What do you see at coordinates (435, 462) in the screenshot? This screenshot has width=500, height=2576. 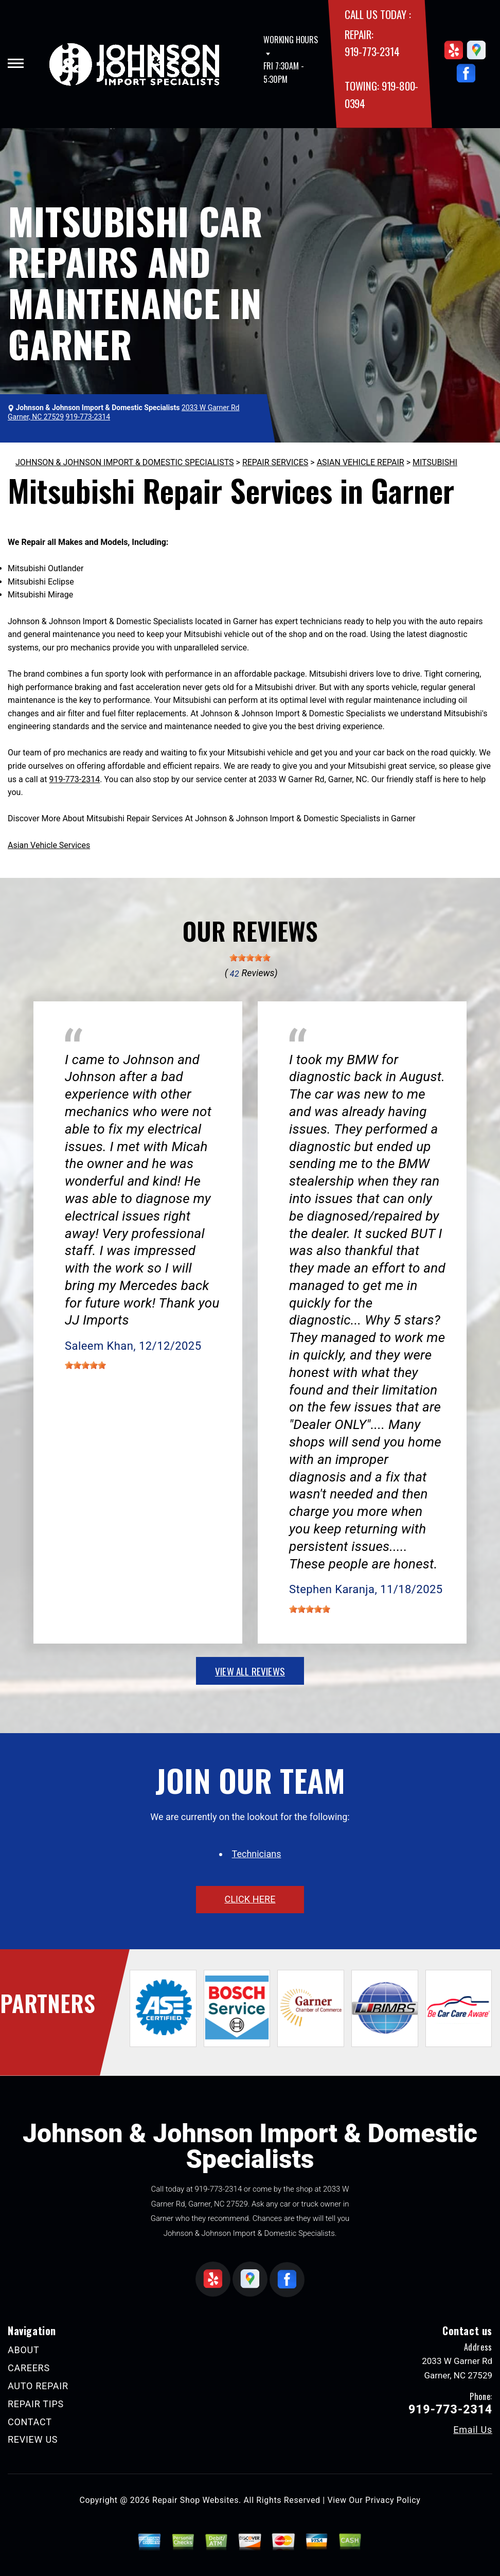 I see `MITSUBISHI` at bounding box center [435, 462].